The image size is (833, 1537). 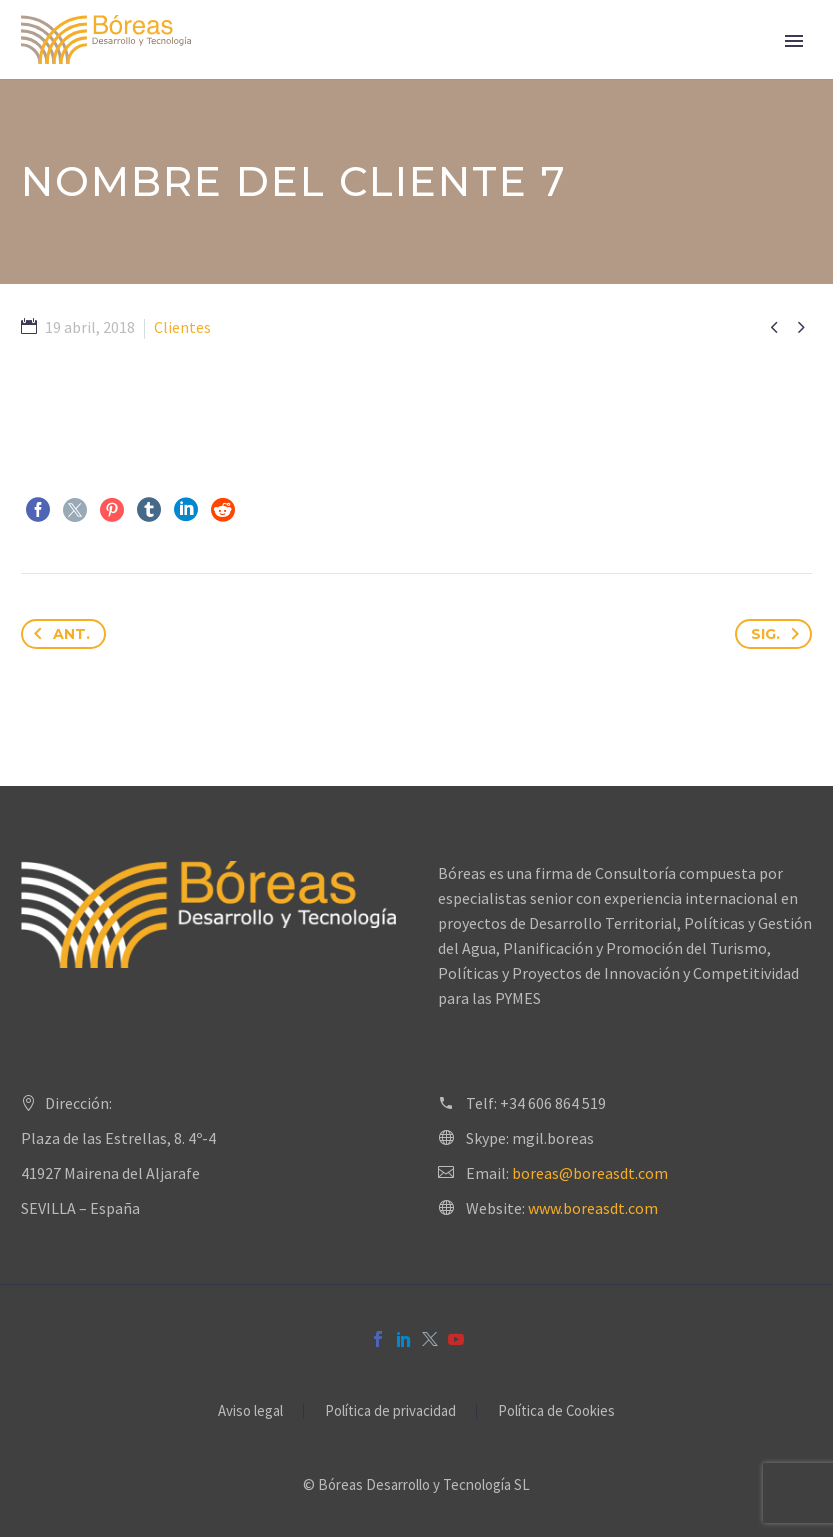 I want to click on Política de privacidad, so click(x=390, y=1411).